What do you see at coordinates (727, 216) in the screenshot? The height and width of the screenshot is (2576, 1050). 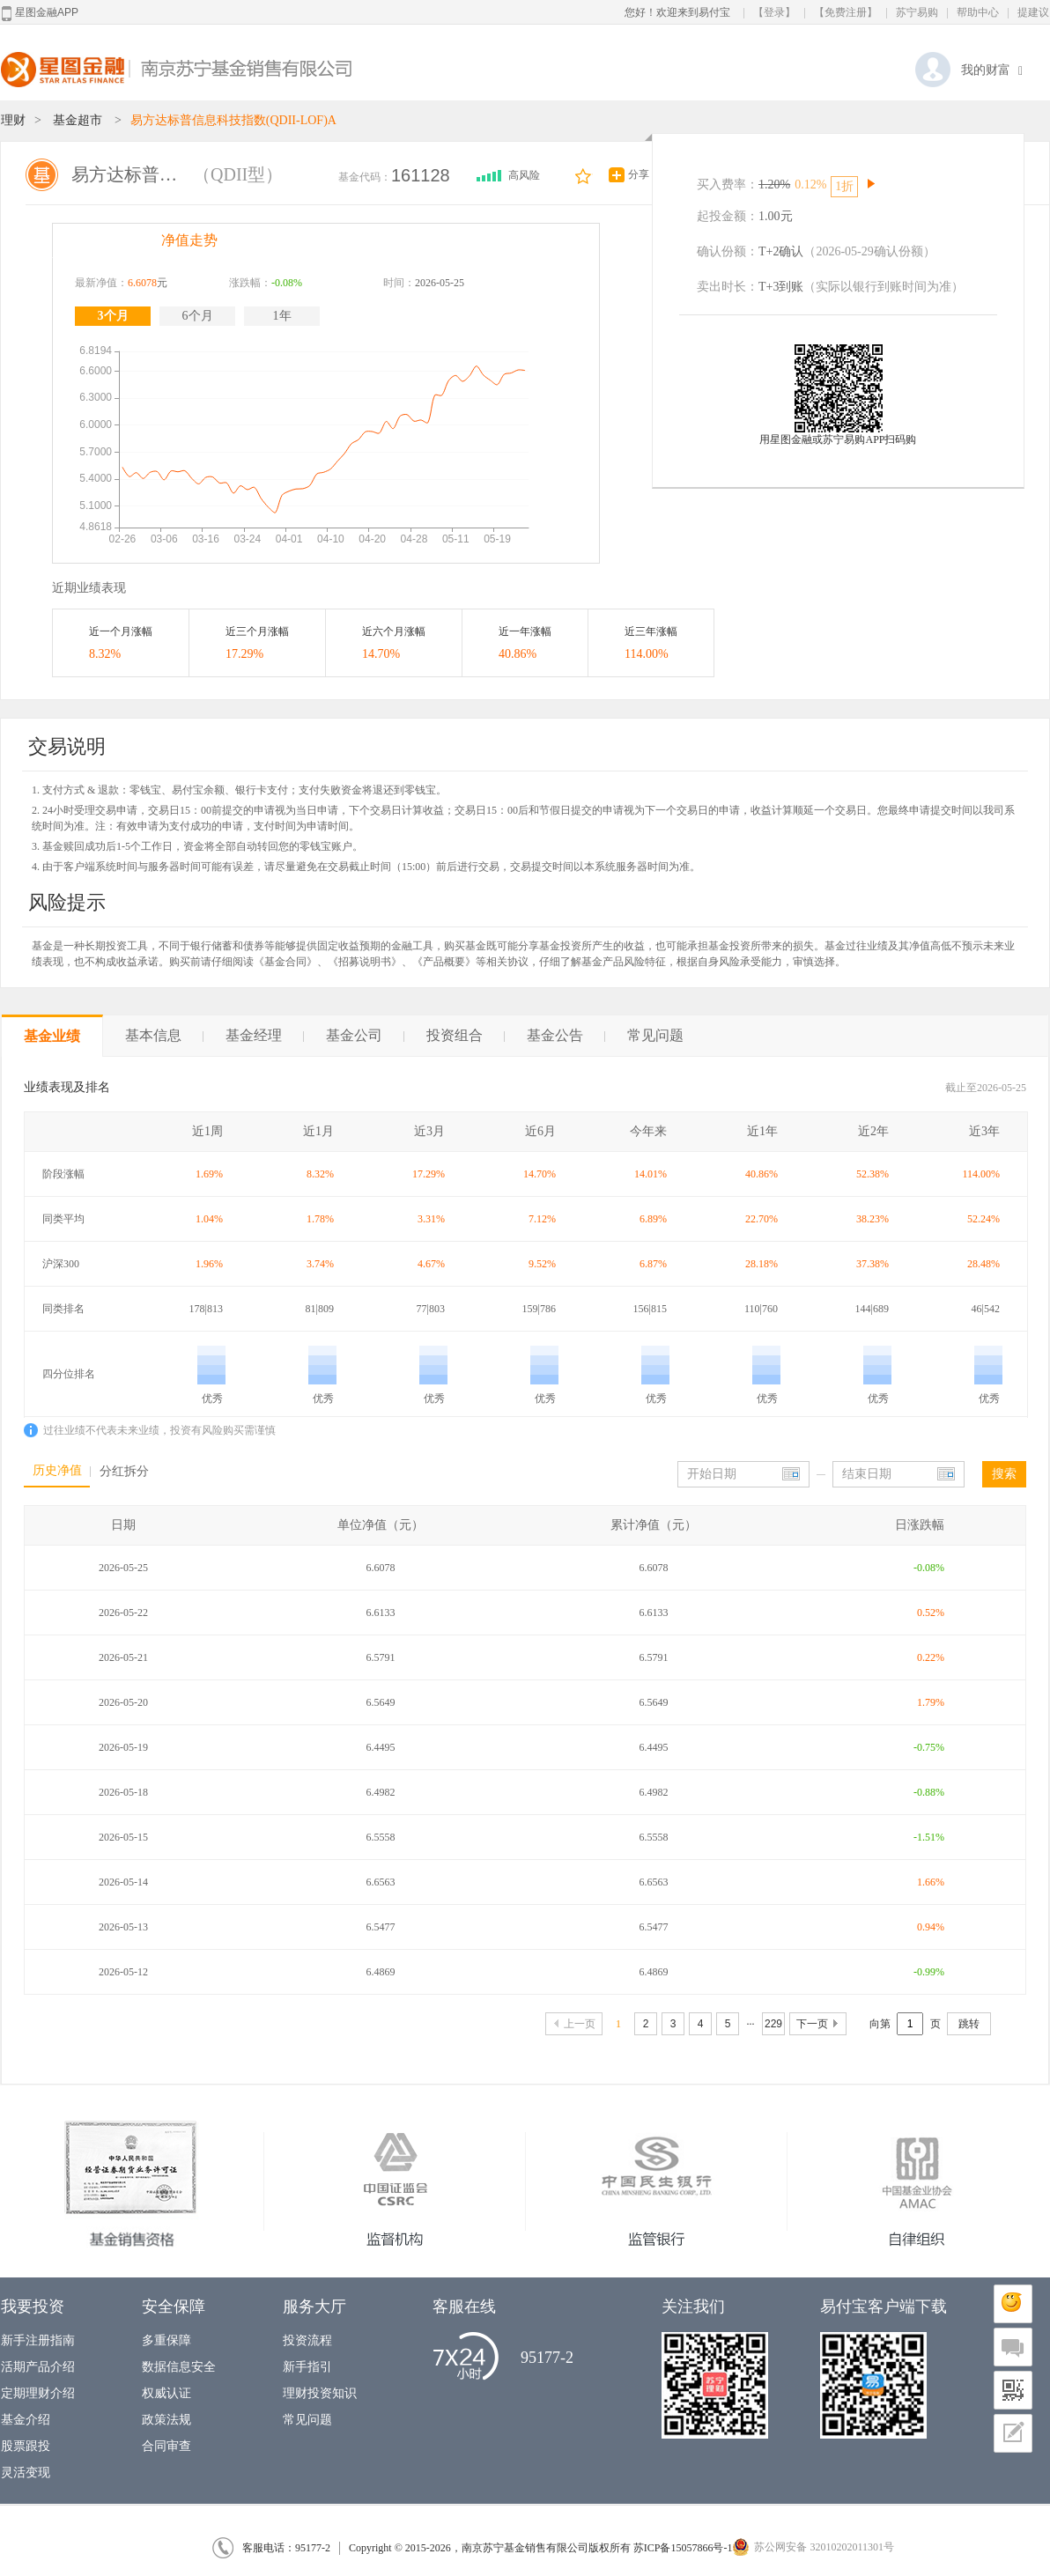 I see `起投金额：` at bounding box center [727, 216].